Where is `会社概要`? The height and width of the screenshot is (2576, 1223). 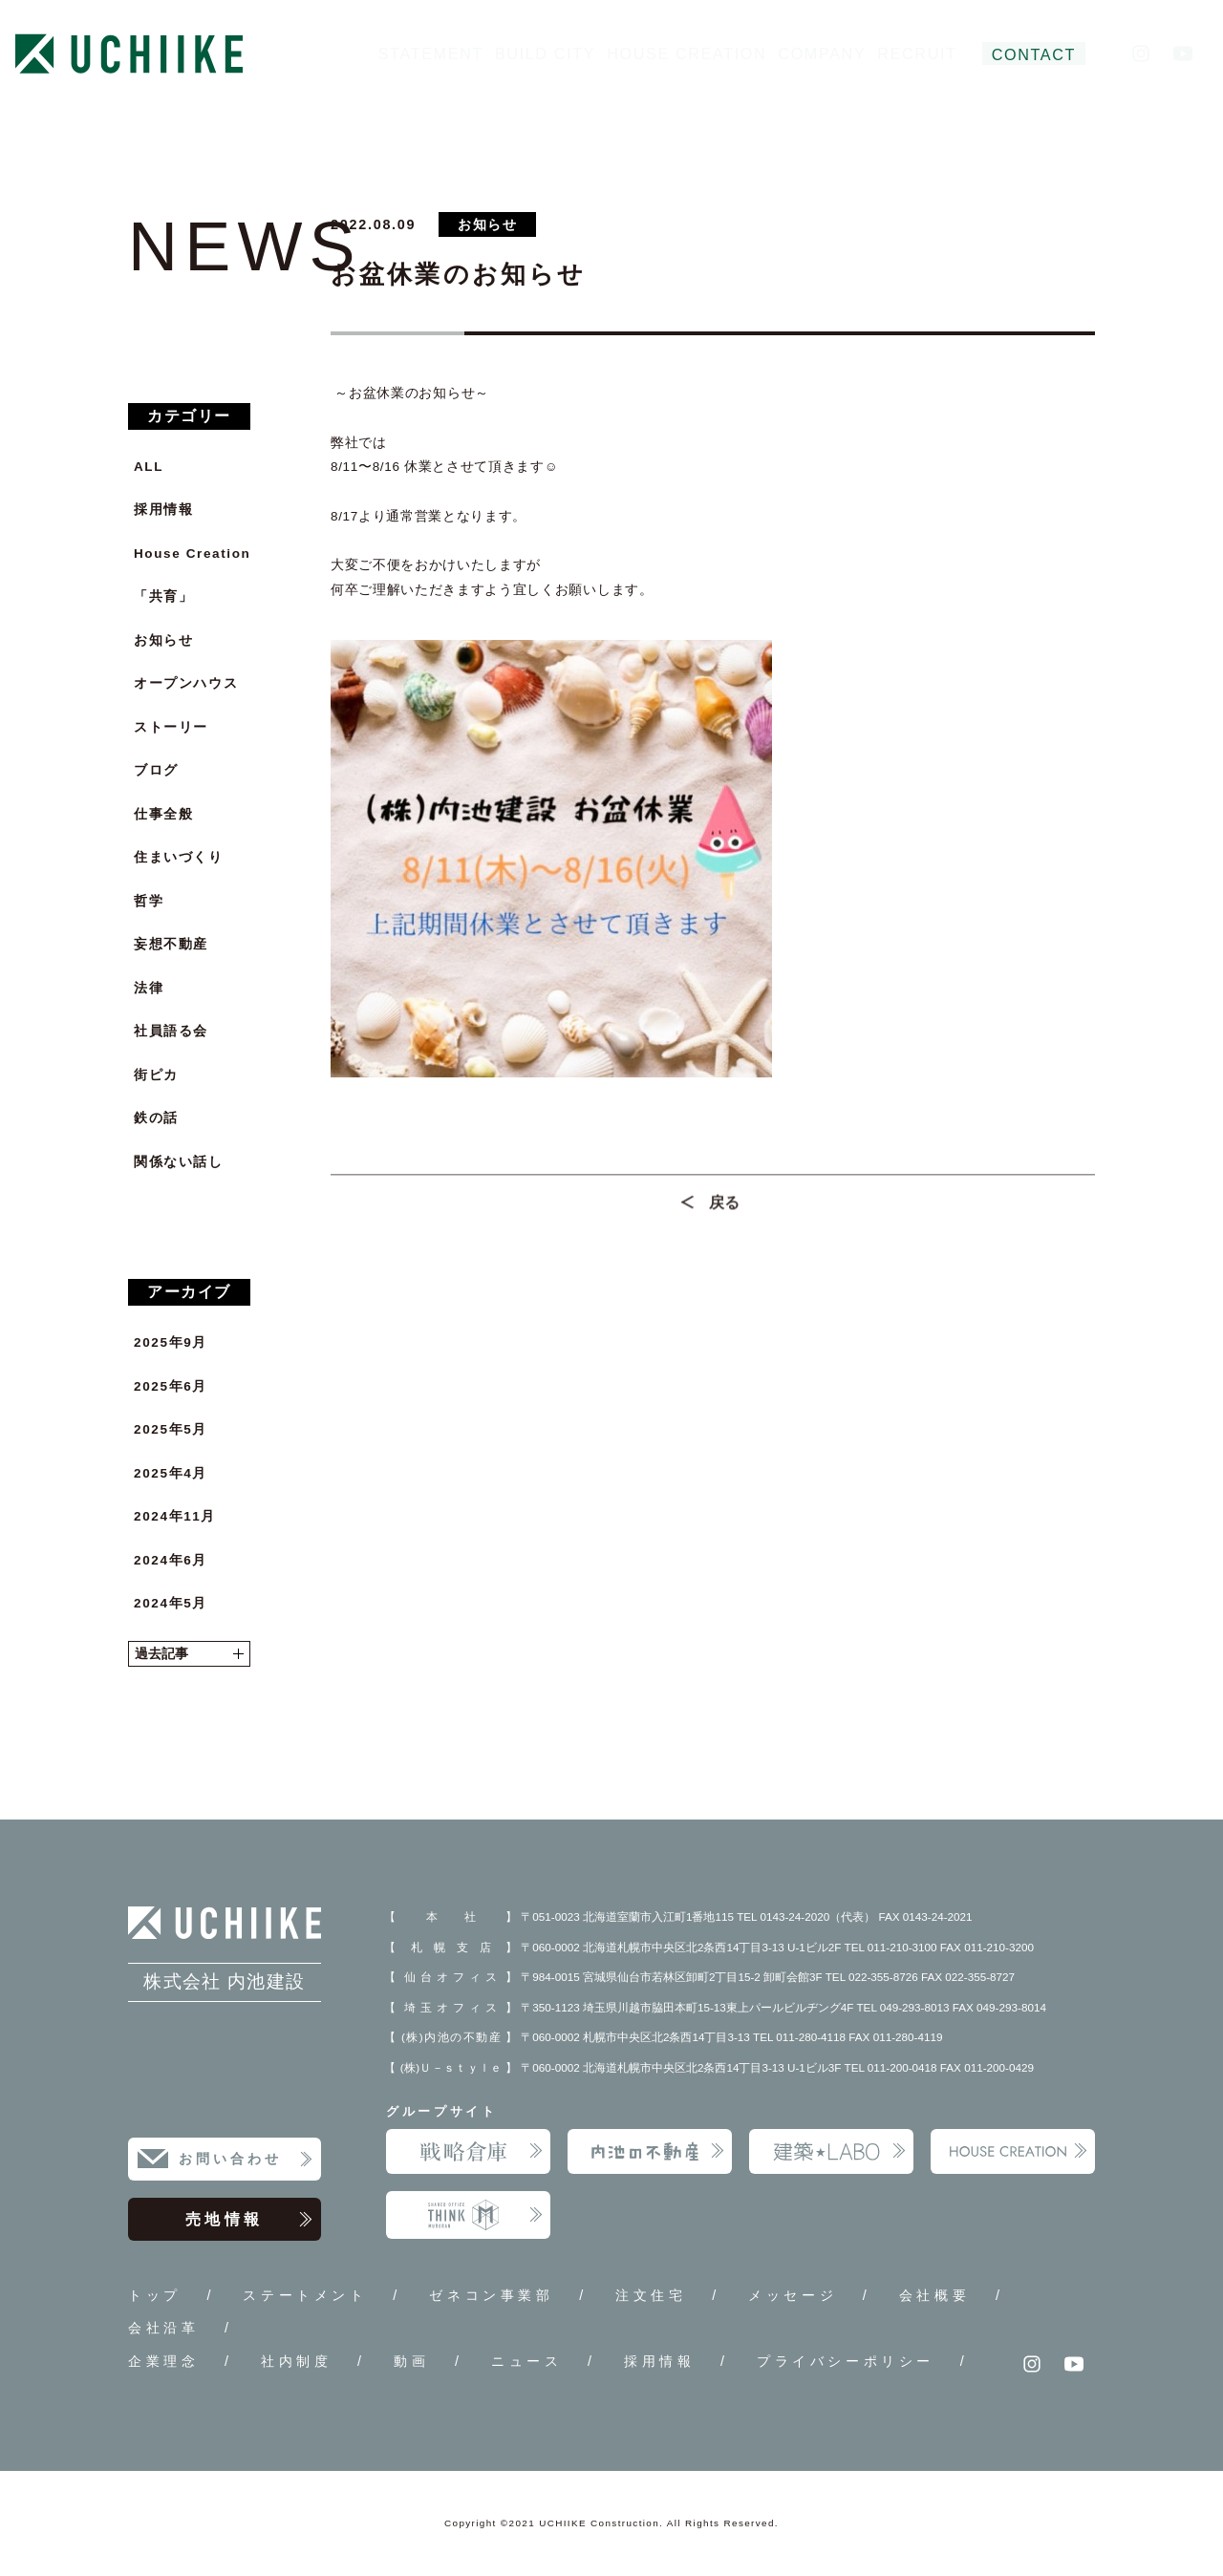
会社概要 is located at coordinates (934, 2295).